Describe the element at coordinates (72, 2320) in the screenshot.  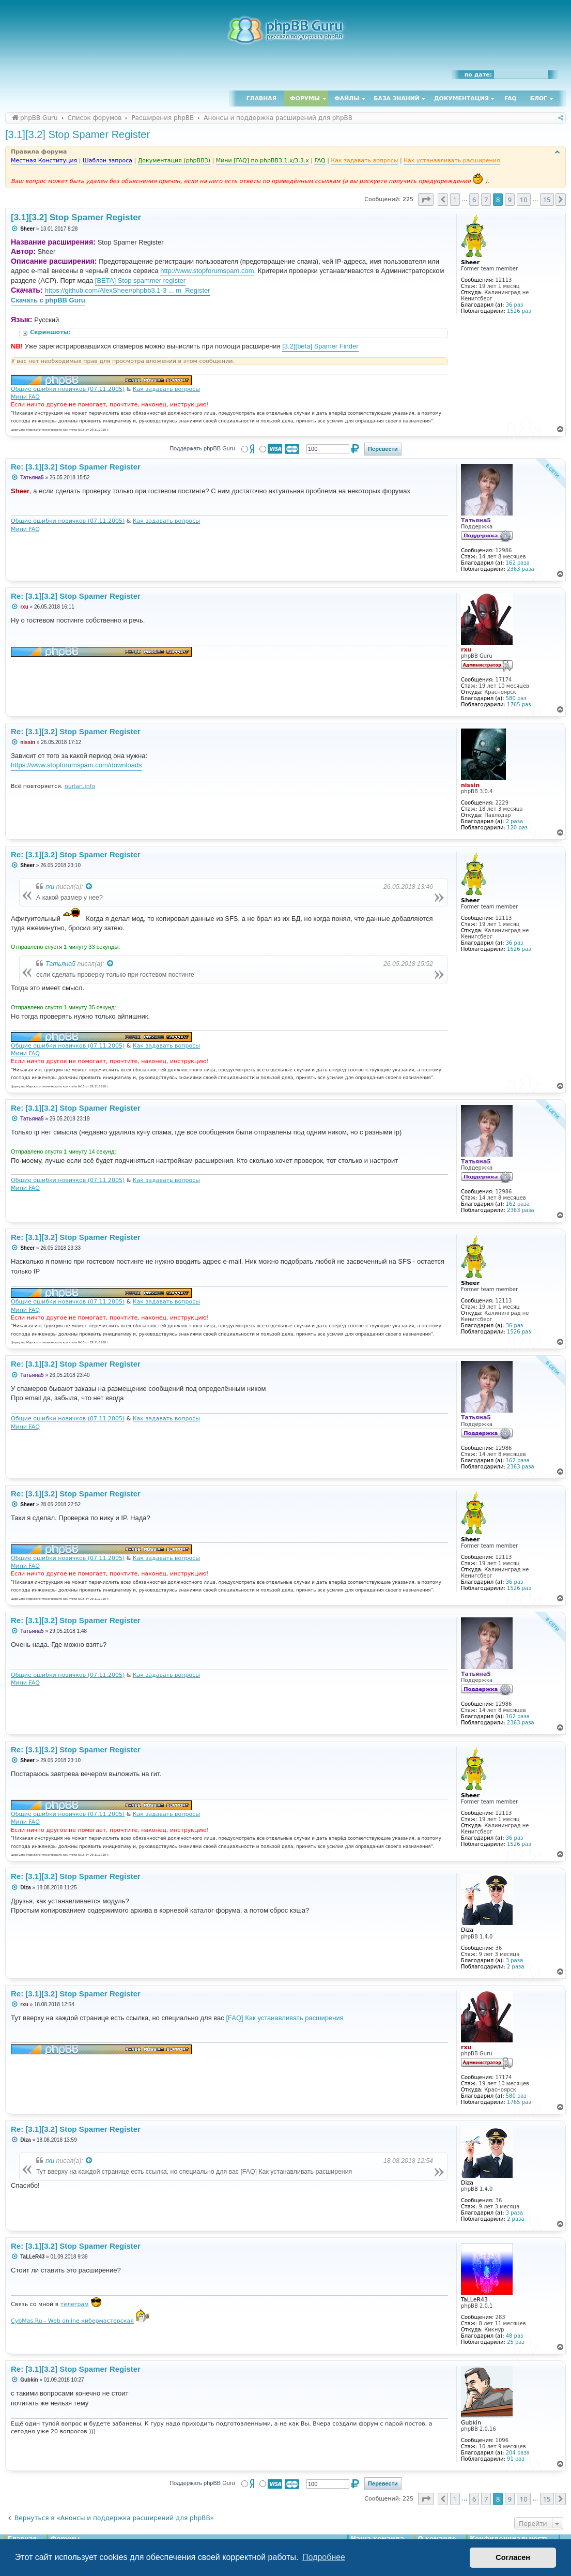
I see `CybMas.Ru - Web online кибермастерская` at that location.